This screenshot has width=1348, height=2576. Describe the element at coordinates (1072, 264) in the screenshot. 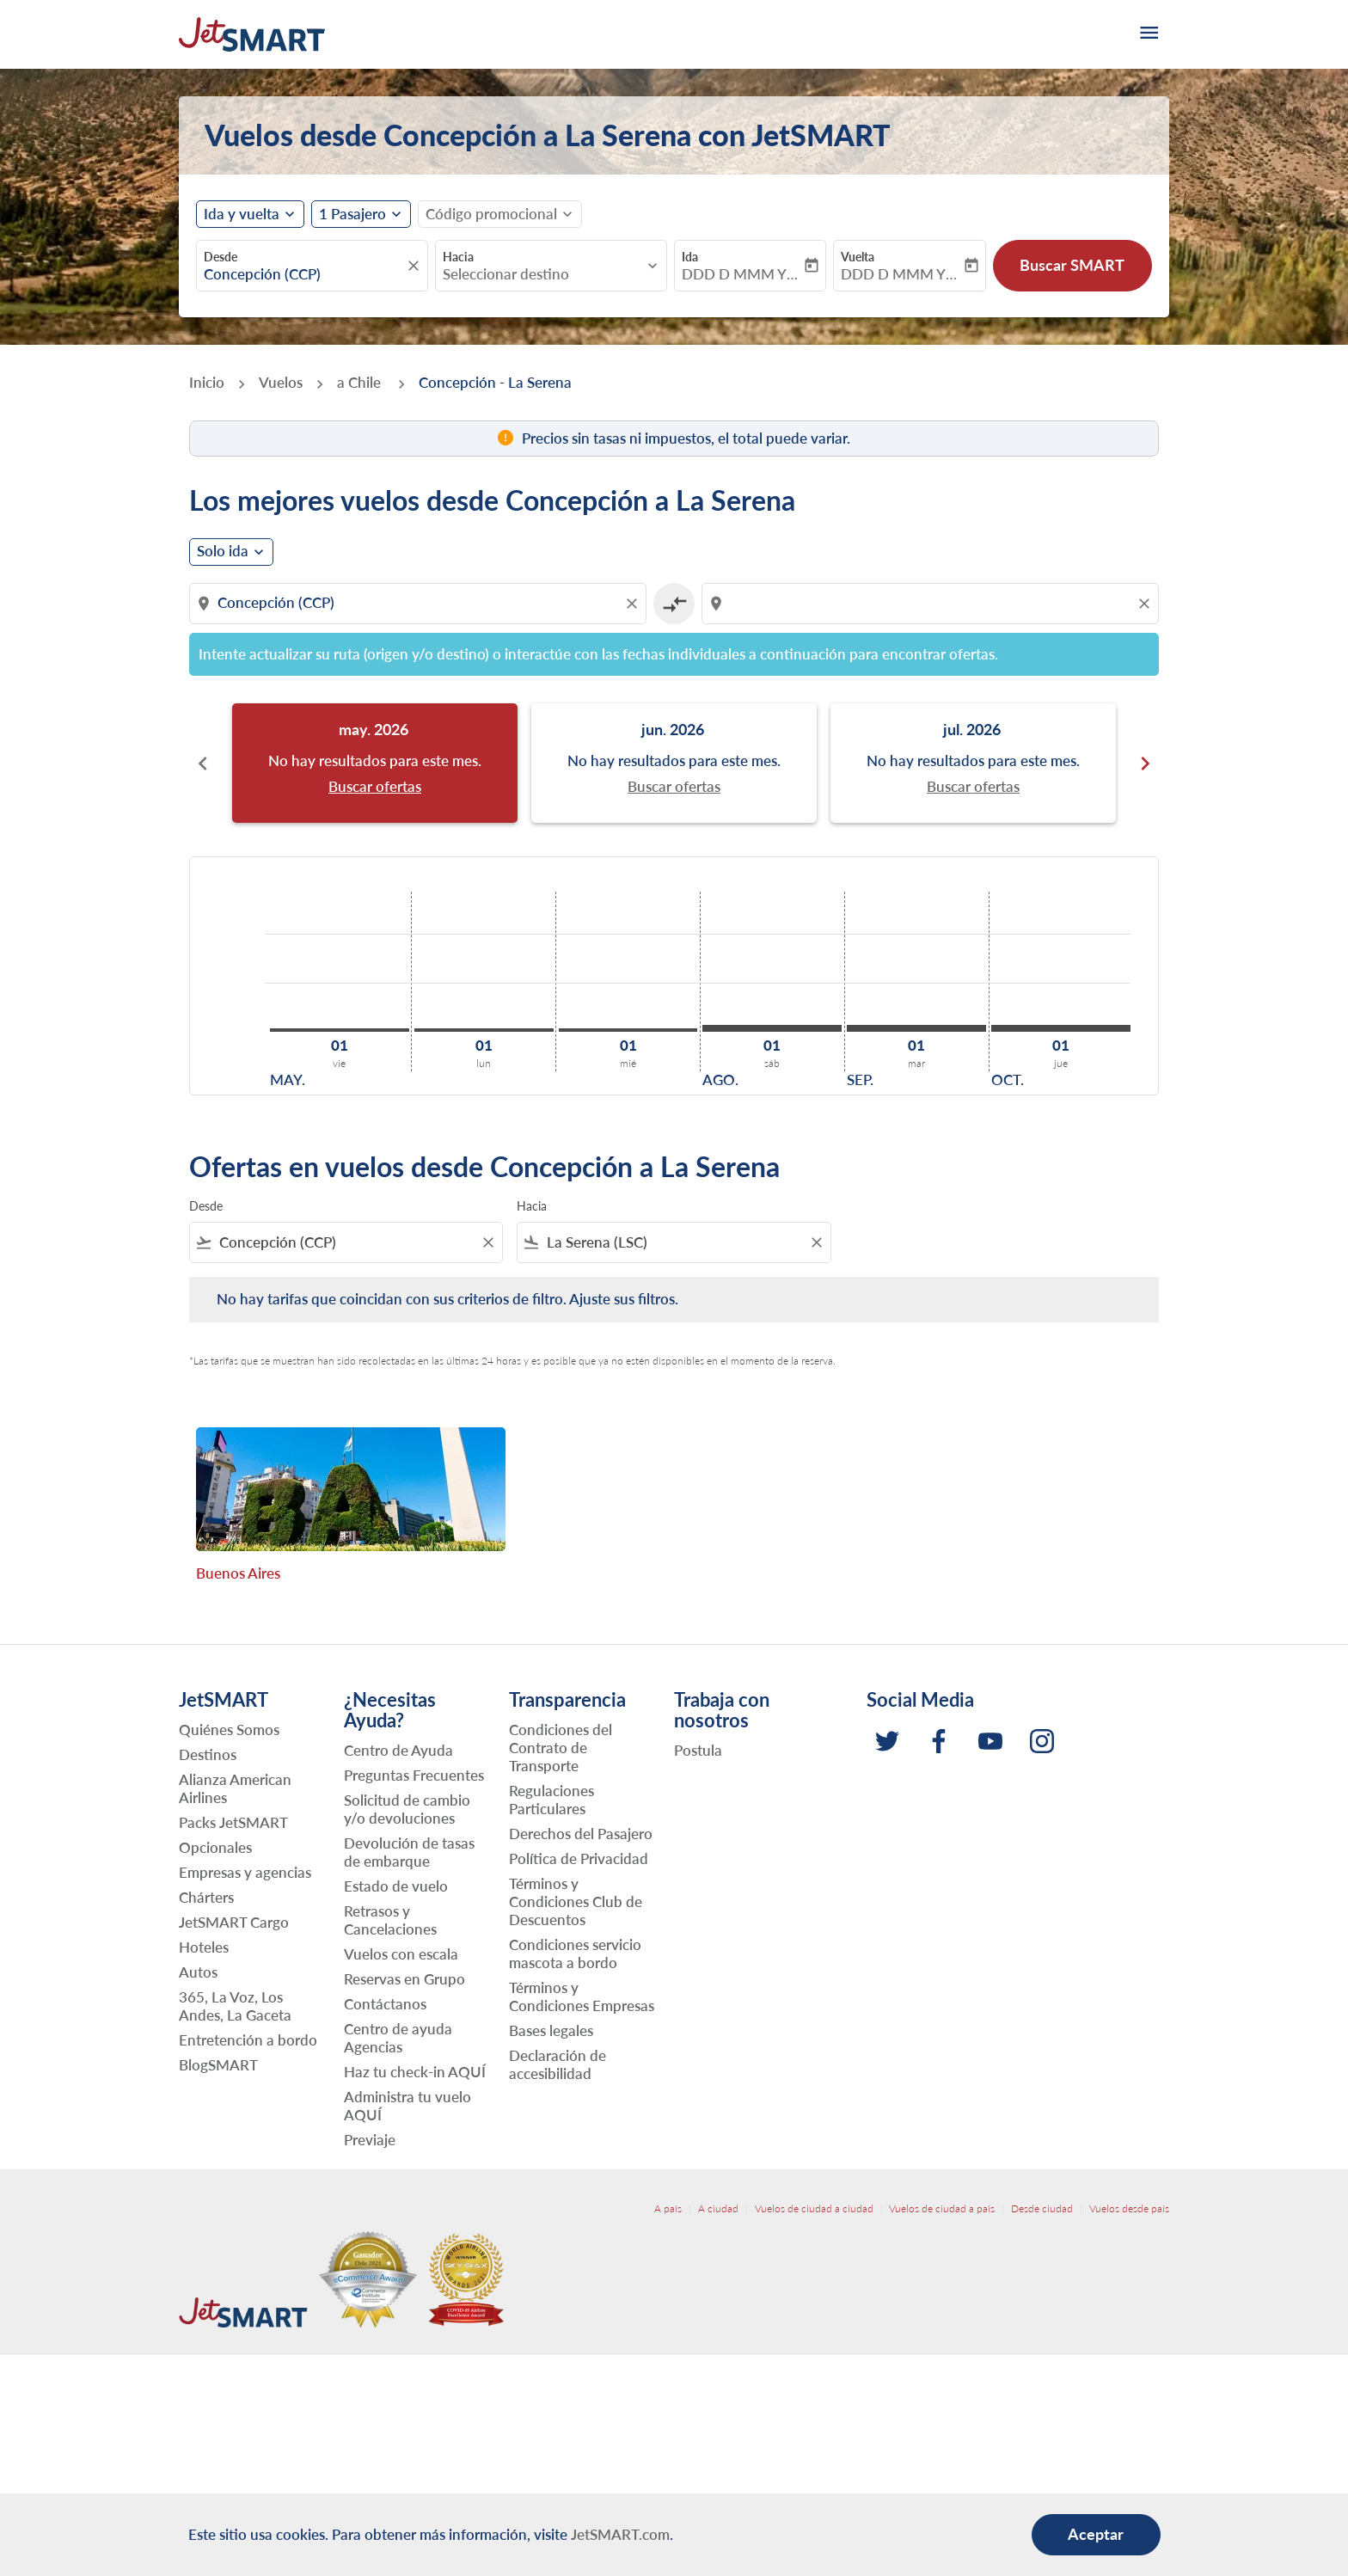

I see `Buscar SMART` at that location.